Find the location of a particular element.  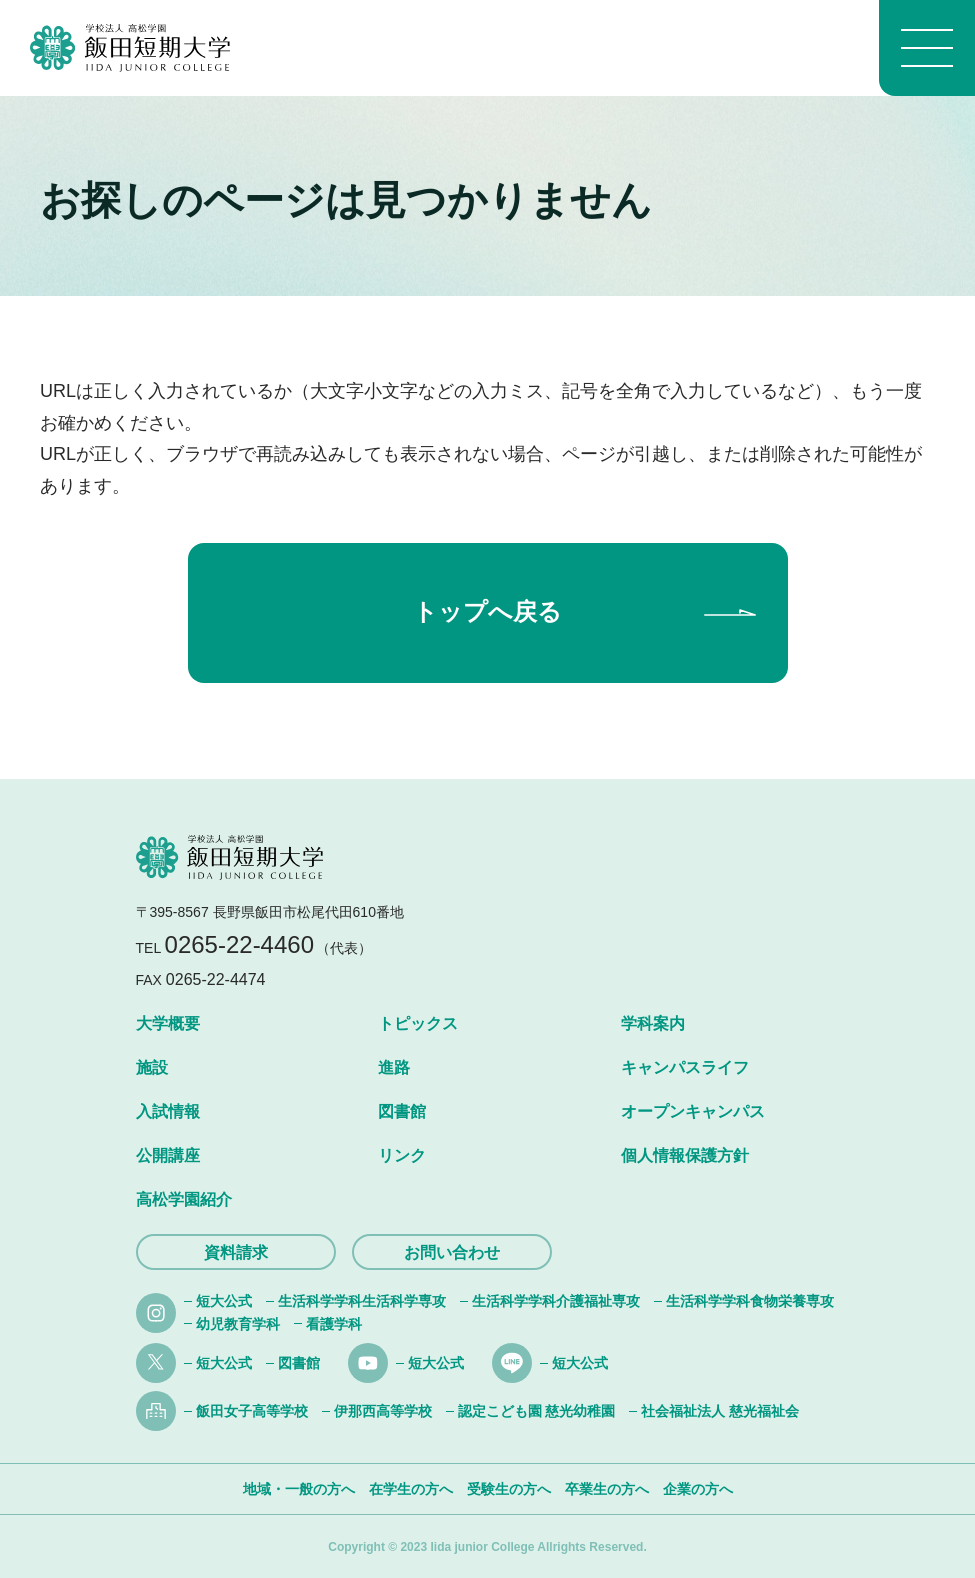

トピックス is located at coordinates (418, 1023).